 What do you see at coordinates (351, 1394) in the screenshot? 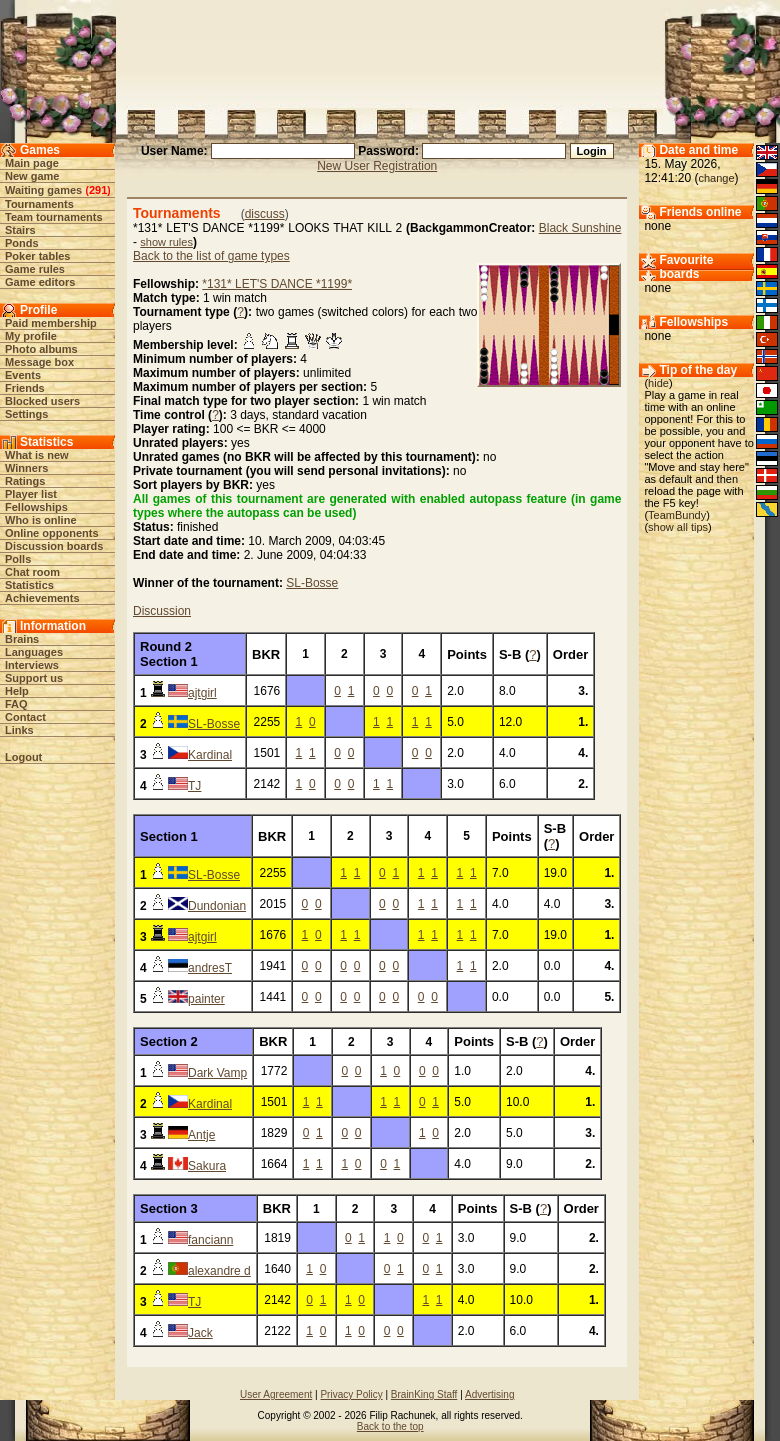
I see `Privacy Policy` at bounding box center [351, 1394].